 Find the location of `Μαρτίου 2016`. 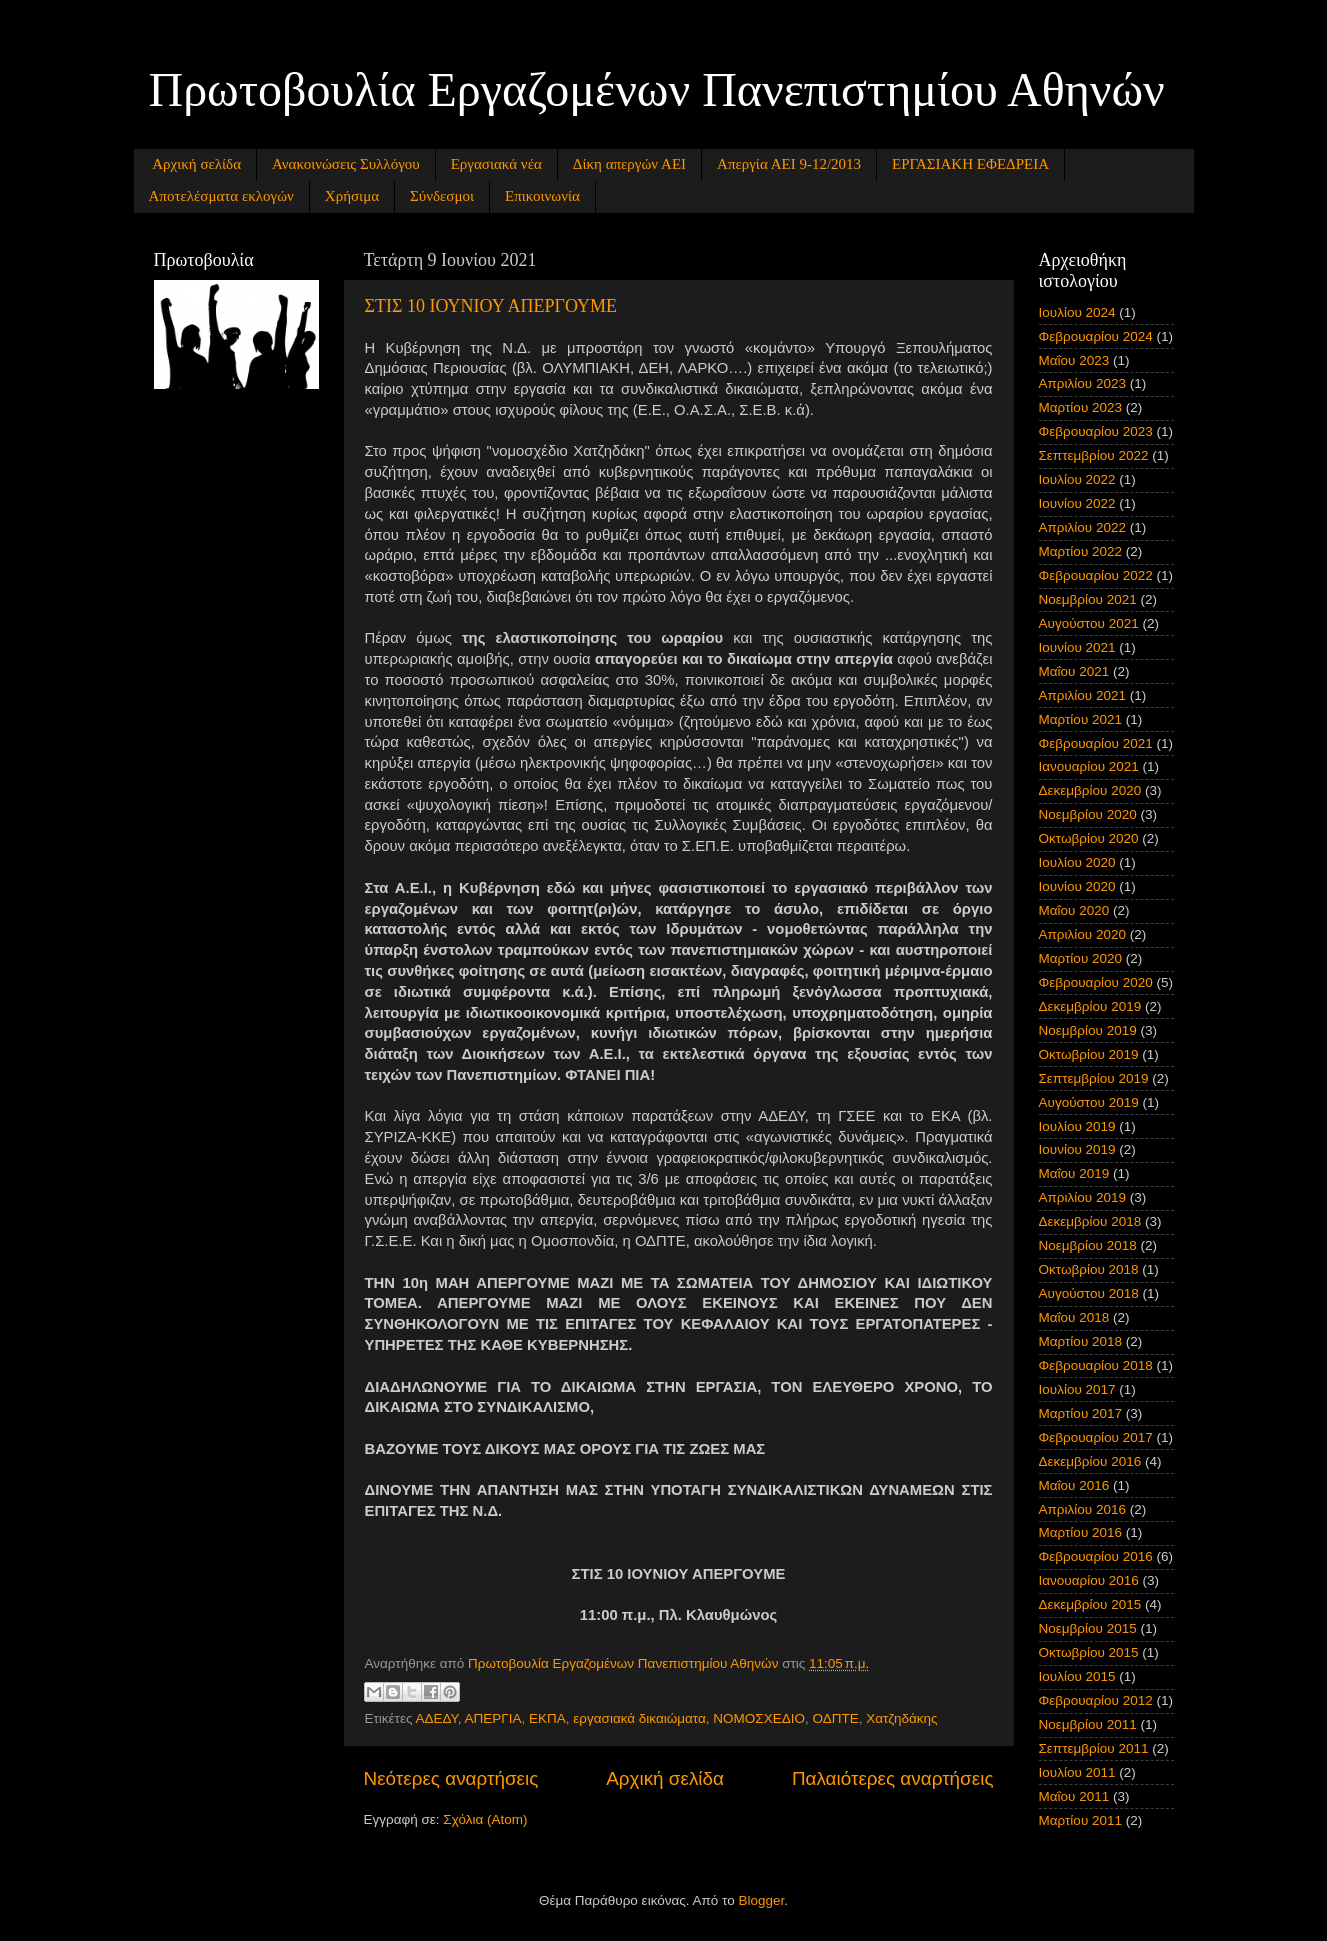

Μαρτίου 2016 is located at coordinates (1081, 1532).